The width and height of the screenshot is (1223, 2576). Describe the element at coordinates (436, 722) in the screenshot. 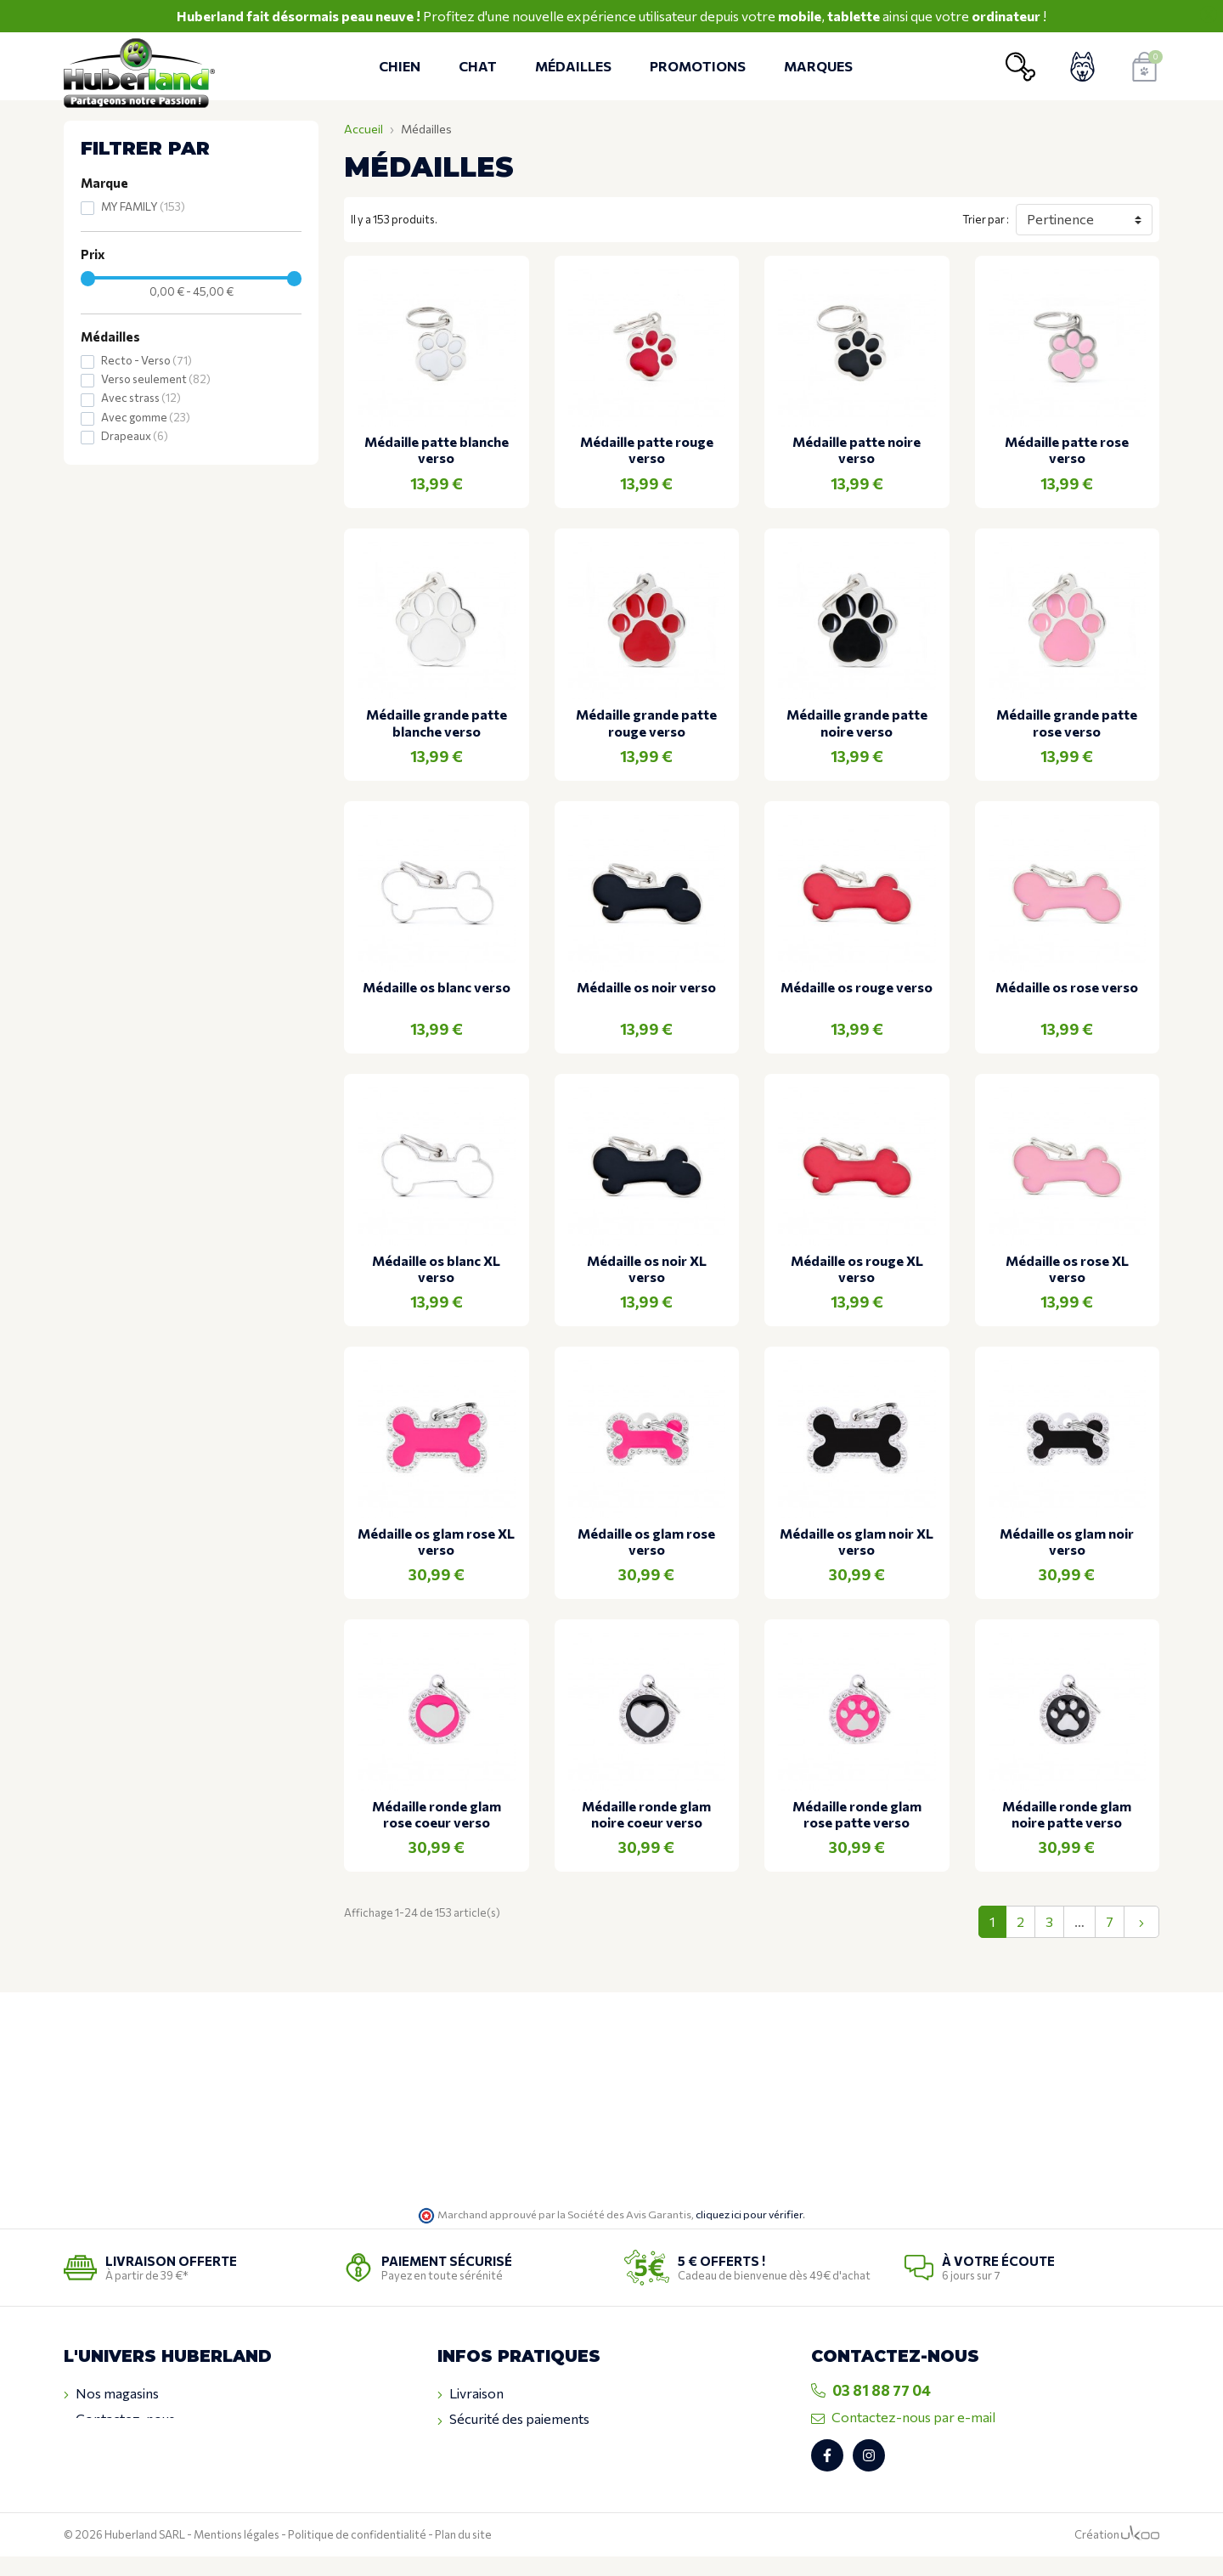

I see `Médaille grande patte blanche verso` at that location.